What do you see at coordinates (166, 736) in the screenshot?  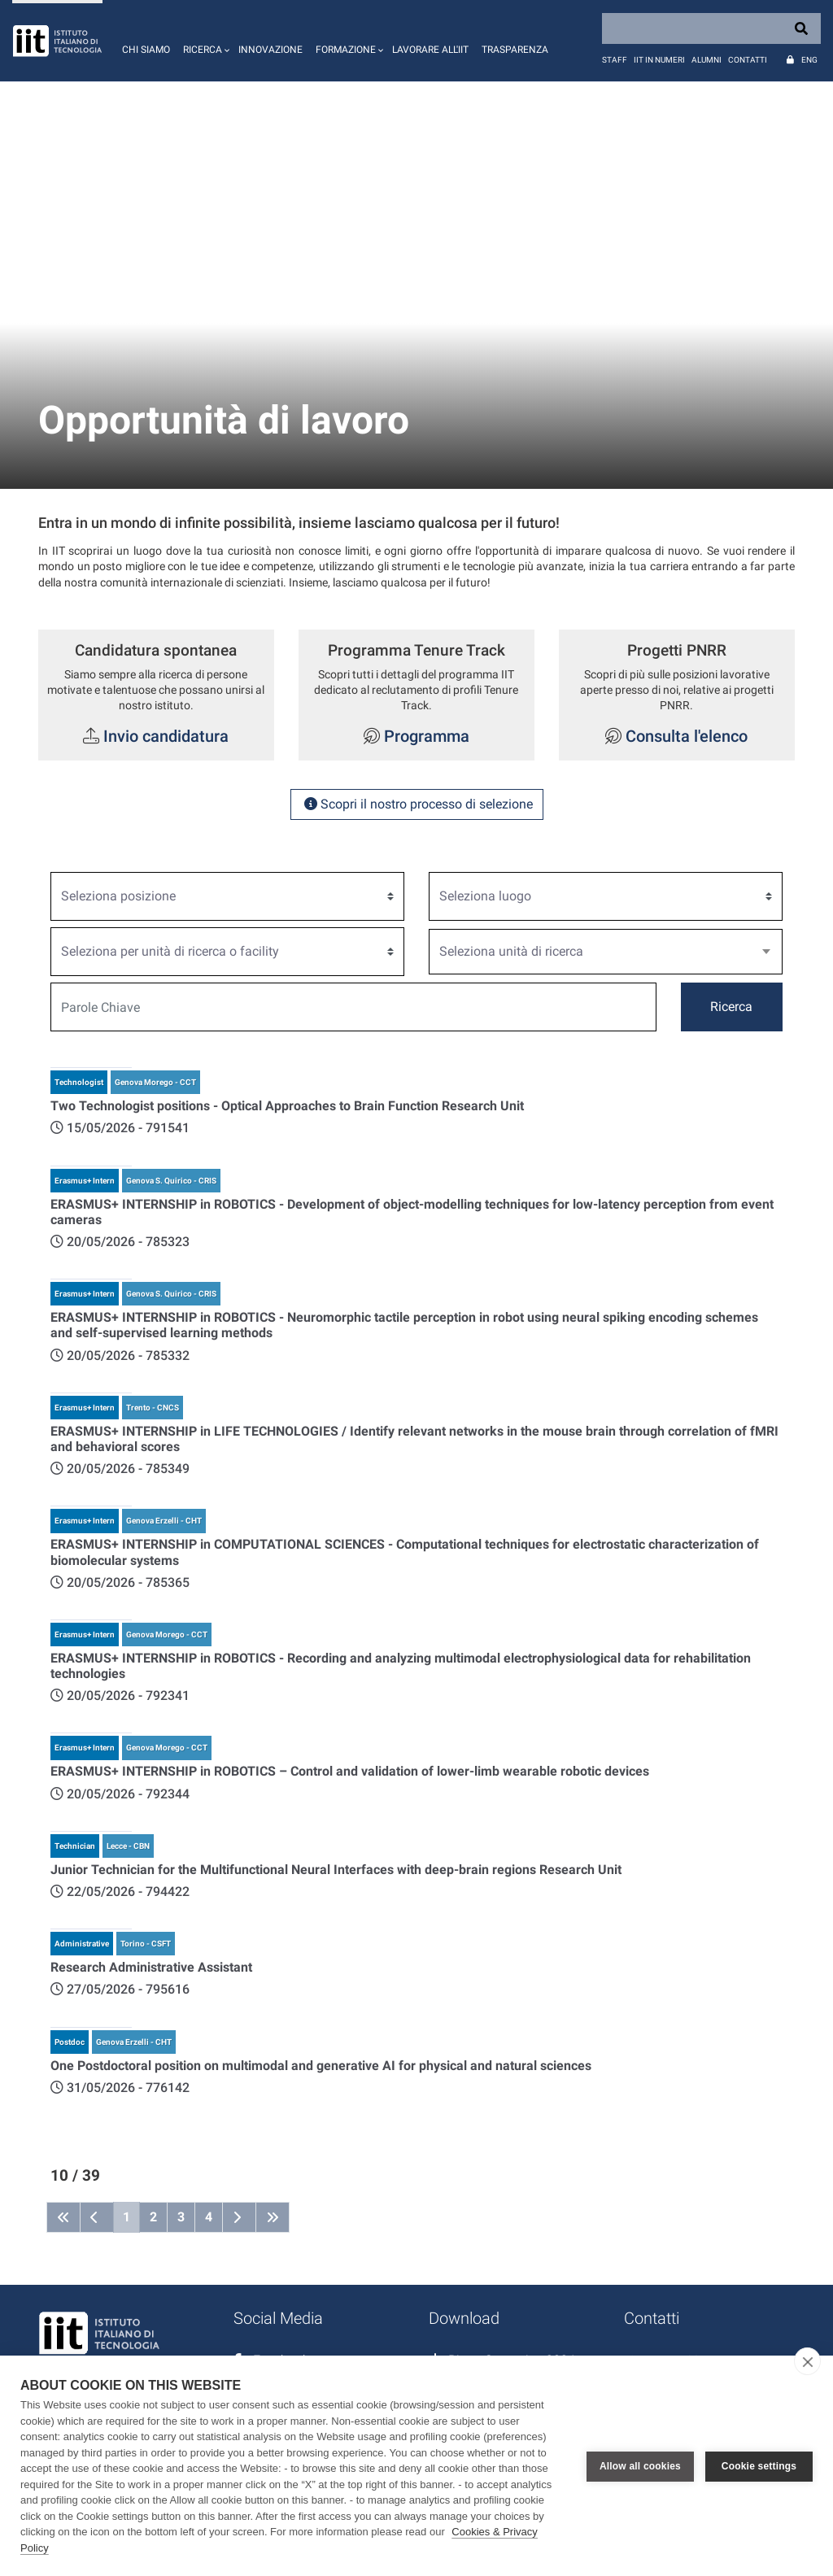 I see `Invio candidatura` at bounding box center [166, 736].